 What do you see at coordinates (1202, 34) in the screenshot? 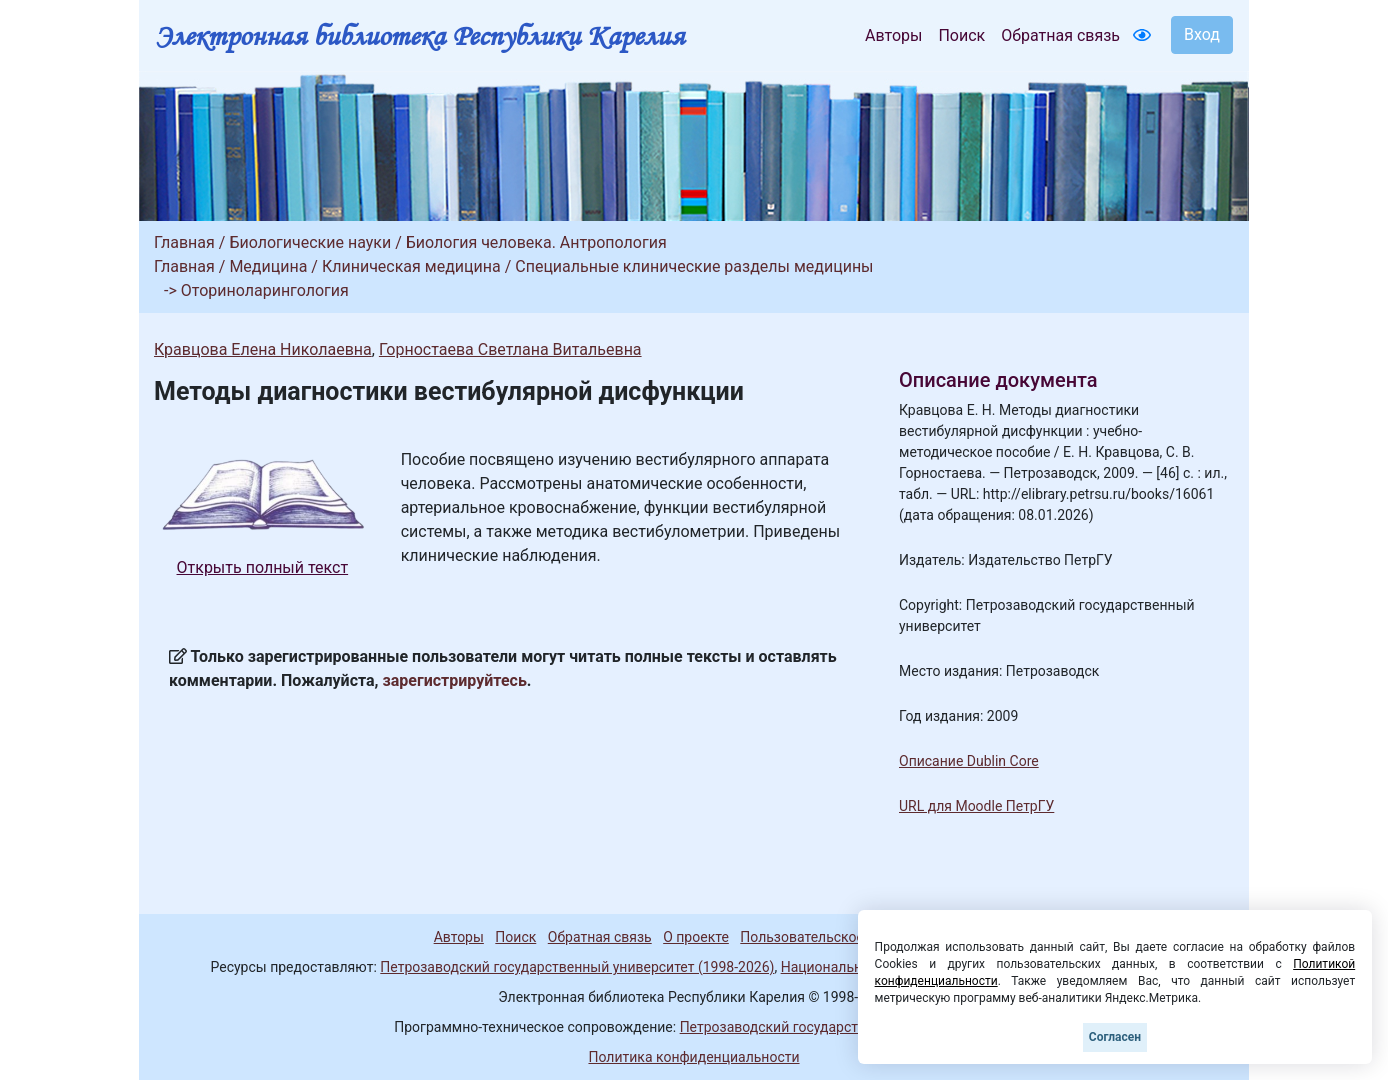
I see `Вход` at bounding box center [1202, 34].